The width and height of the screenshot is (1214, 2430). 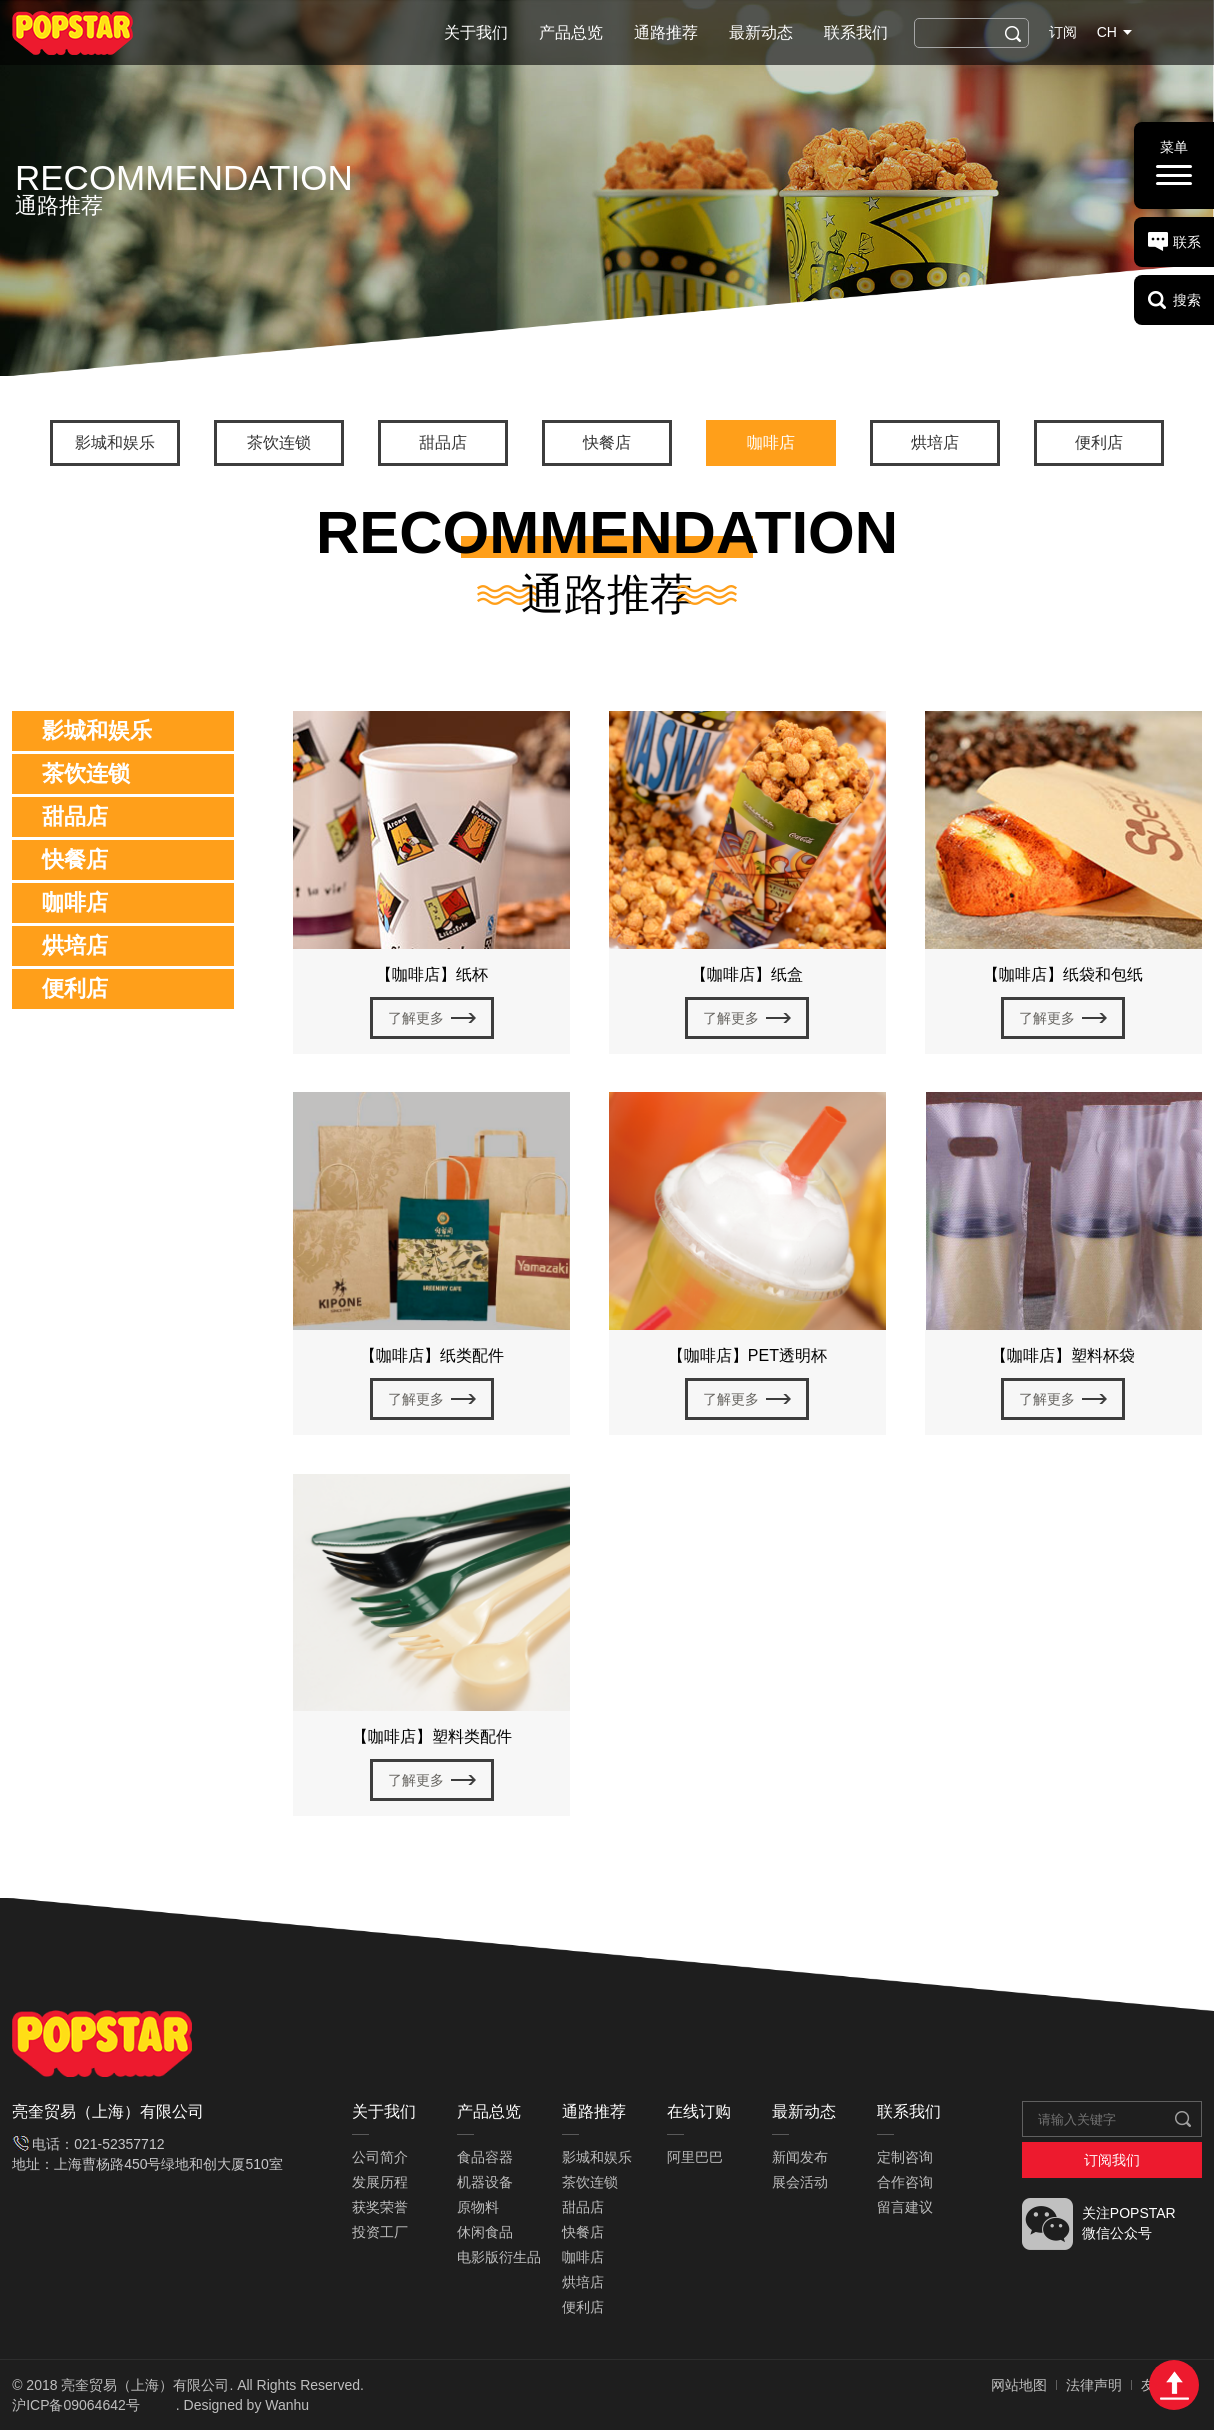 I want to click on 阿里巴巴, so click(x=695, y=2157).